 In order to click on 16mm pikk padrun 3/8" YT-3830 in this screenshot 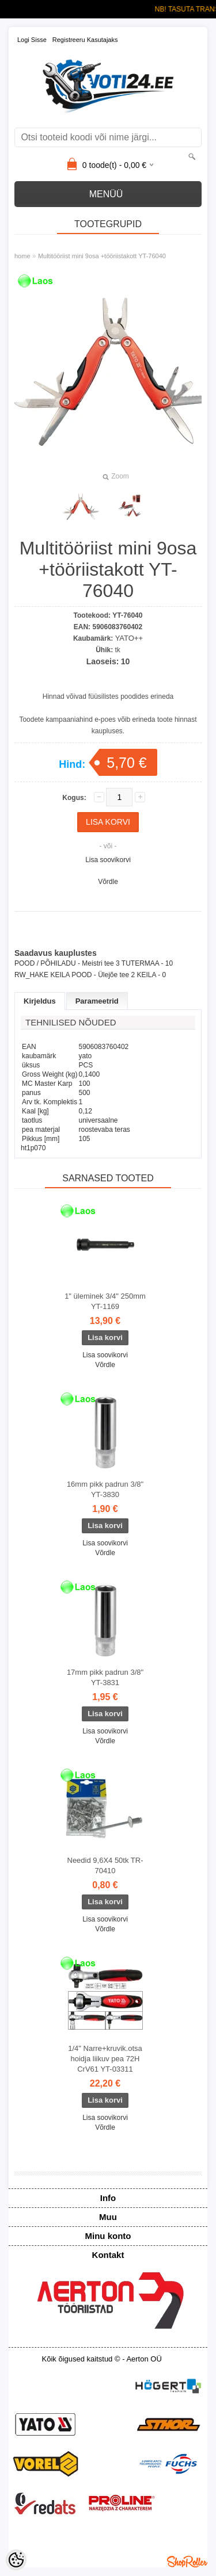, I will do `click(105, 1489)`.